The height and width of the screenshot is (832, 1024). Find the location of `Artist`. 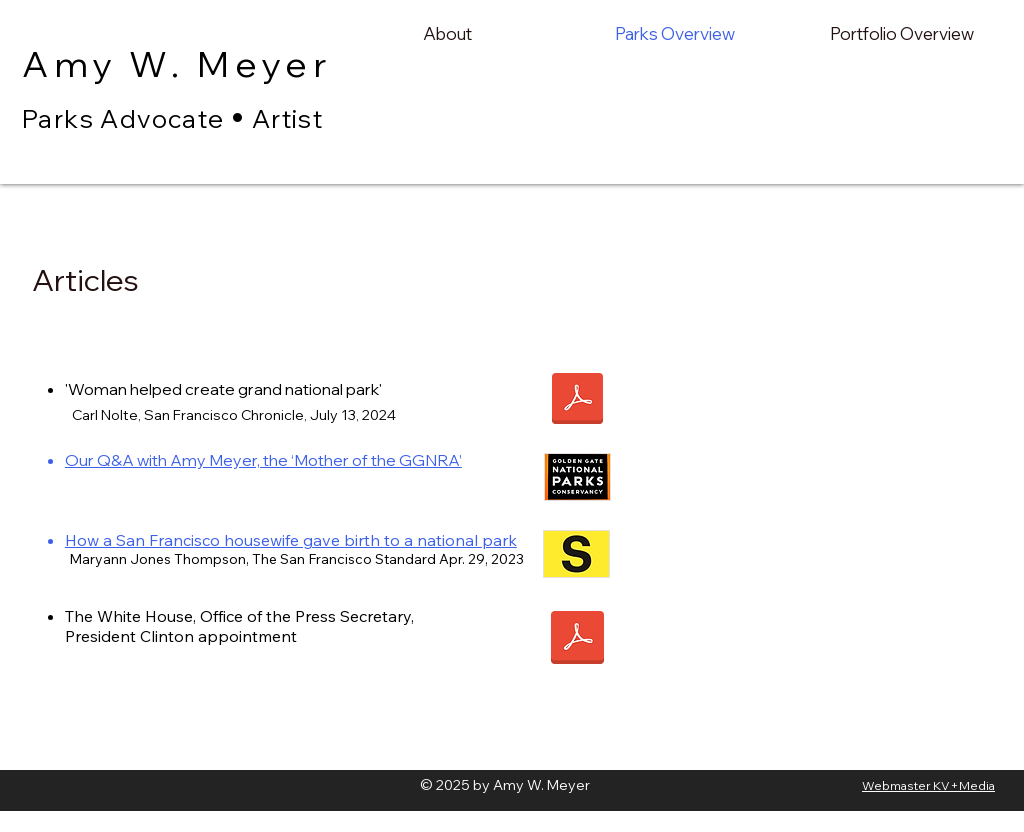

Artist is located at coordinates (287, 118).